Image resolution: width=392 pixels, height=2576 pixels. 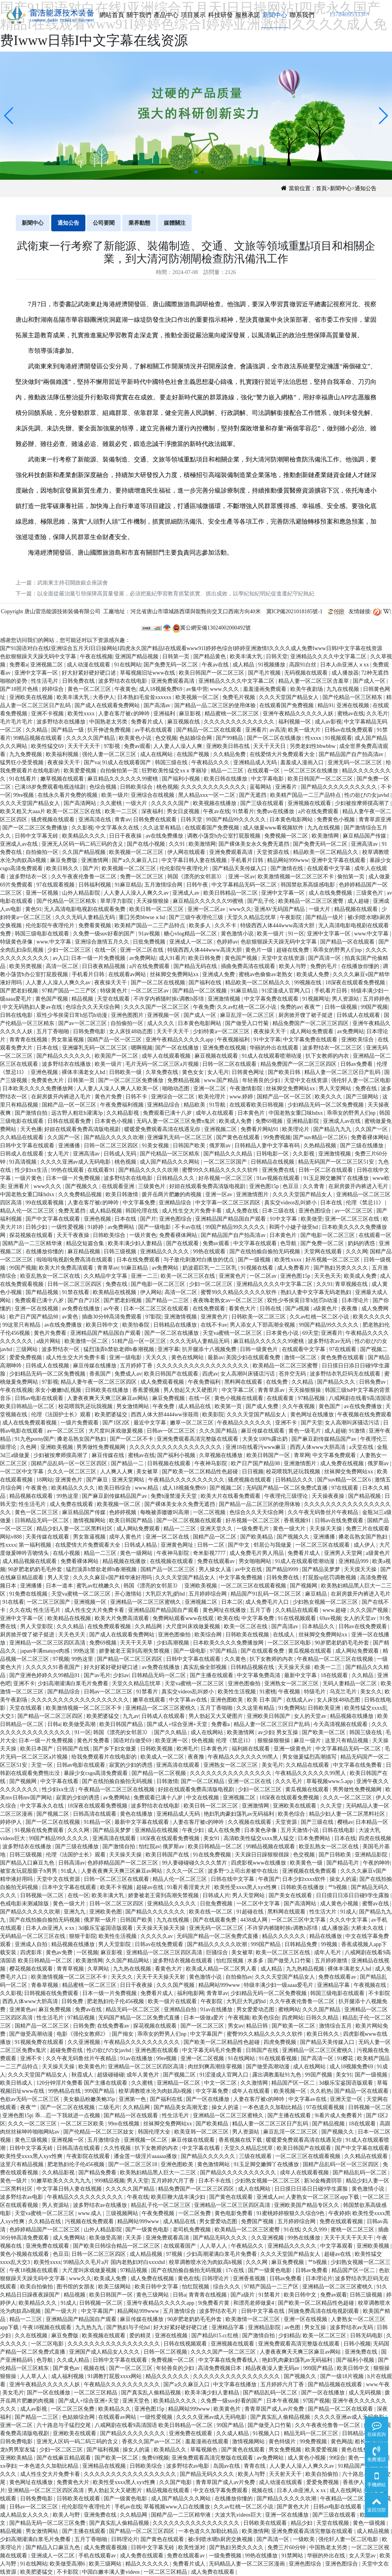 What do you see at coordinates (62, 2311) in the screenshot?
I see `国产一级大片` at bounding box center [62, 2311].